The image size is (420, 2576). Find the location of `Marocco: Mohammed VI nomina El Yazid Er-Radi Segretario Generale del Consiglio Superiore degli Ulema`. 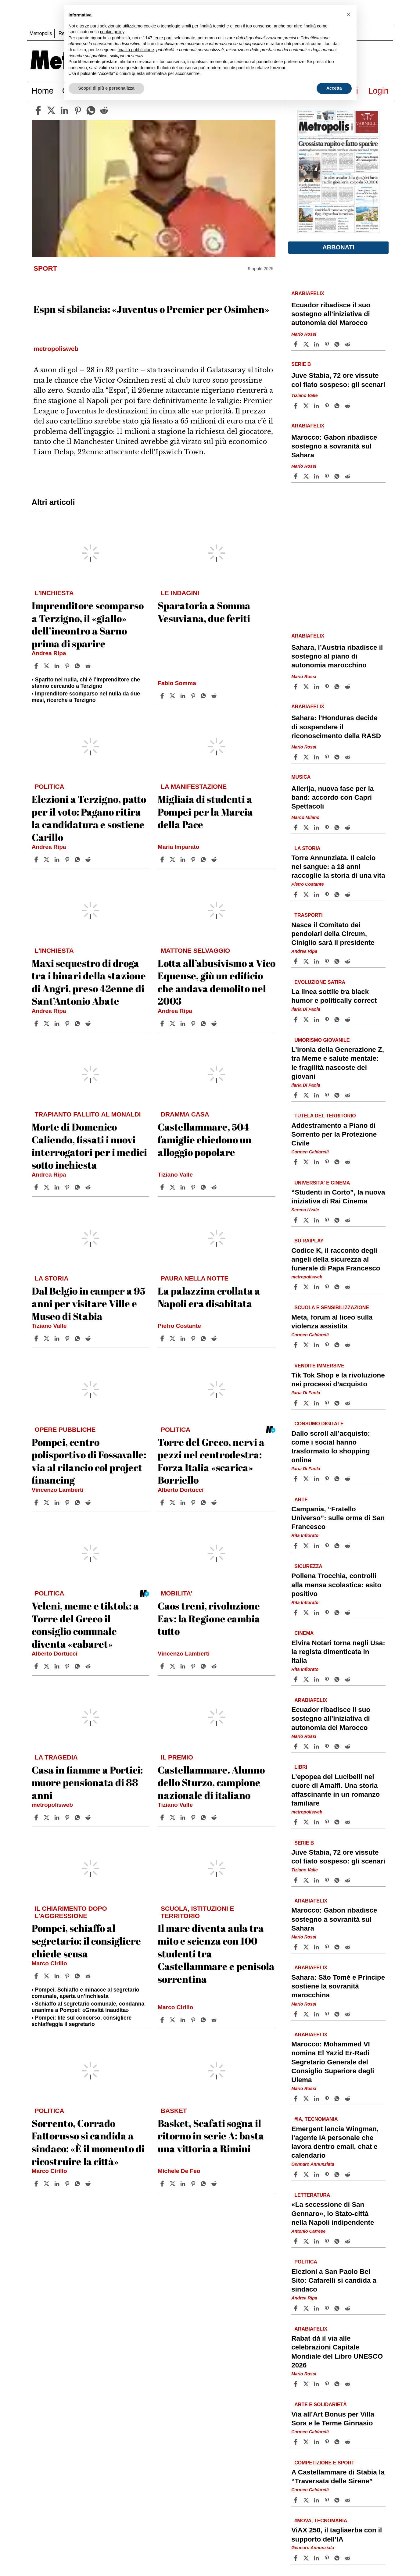

Marocco: Mohammed VI nomina El Yazid Er-Radi Segretario Generale del Consiglio Superiore degli Ulema is located at coordinates (332, 2062).